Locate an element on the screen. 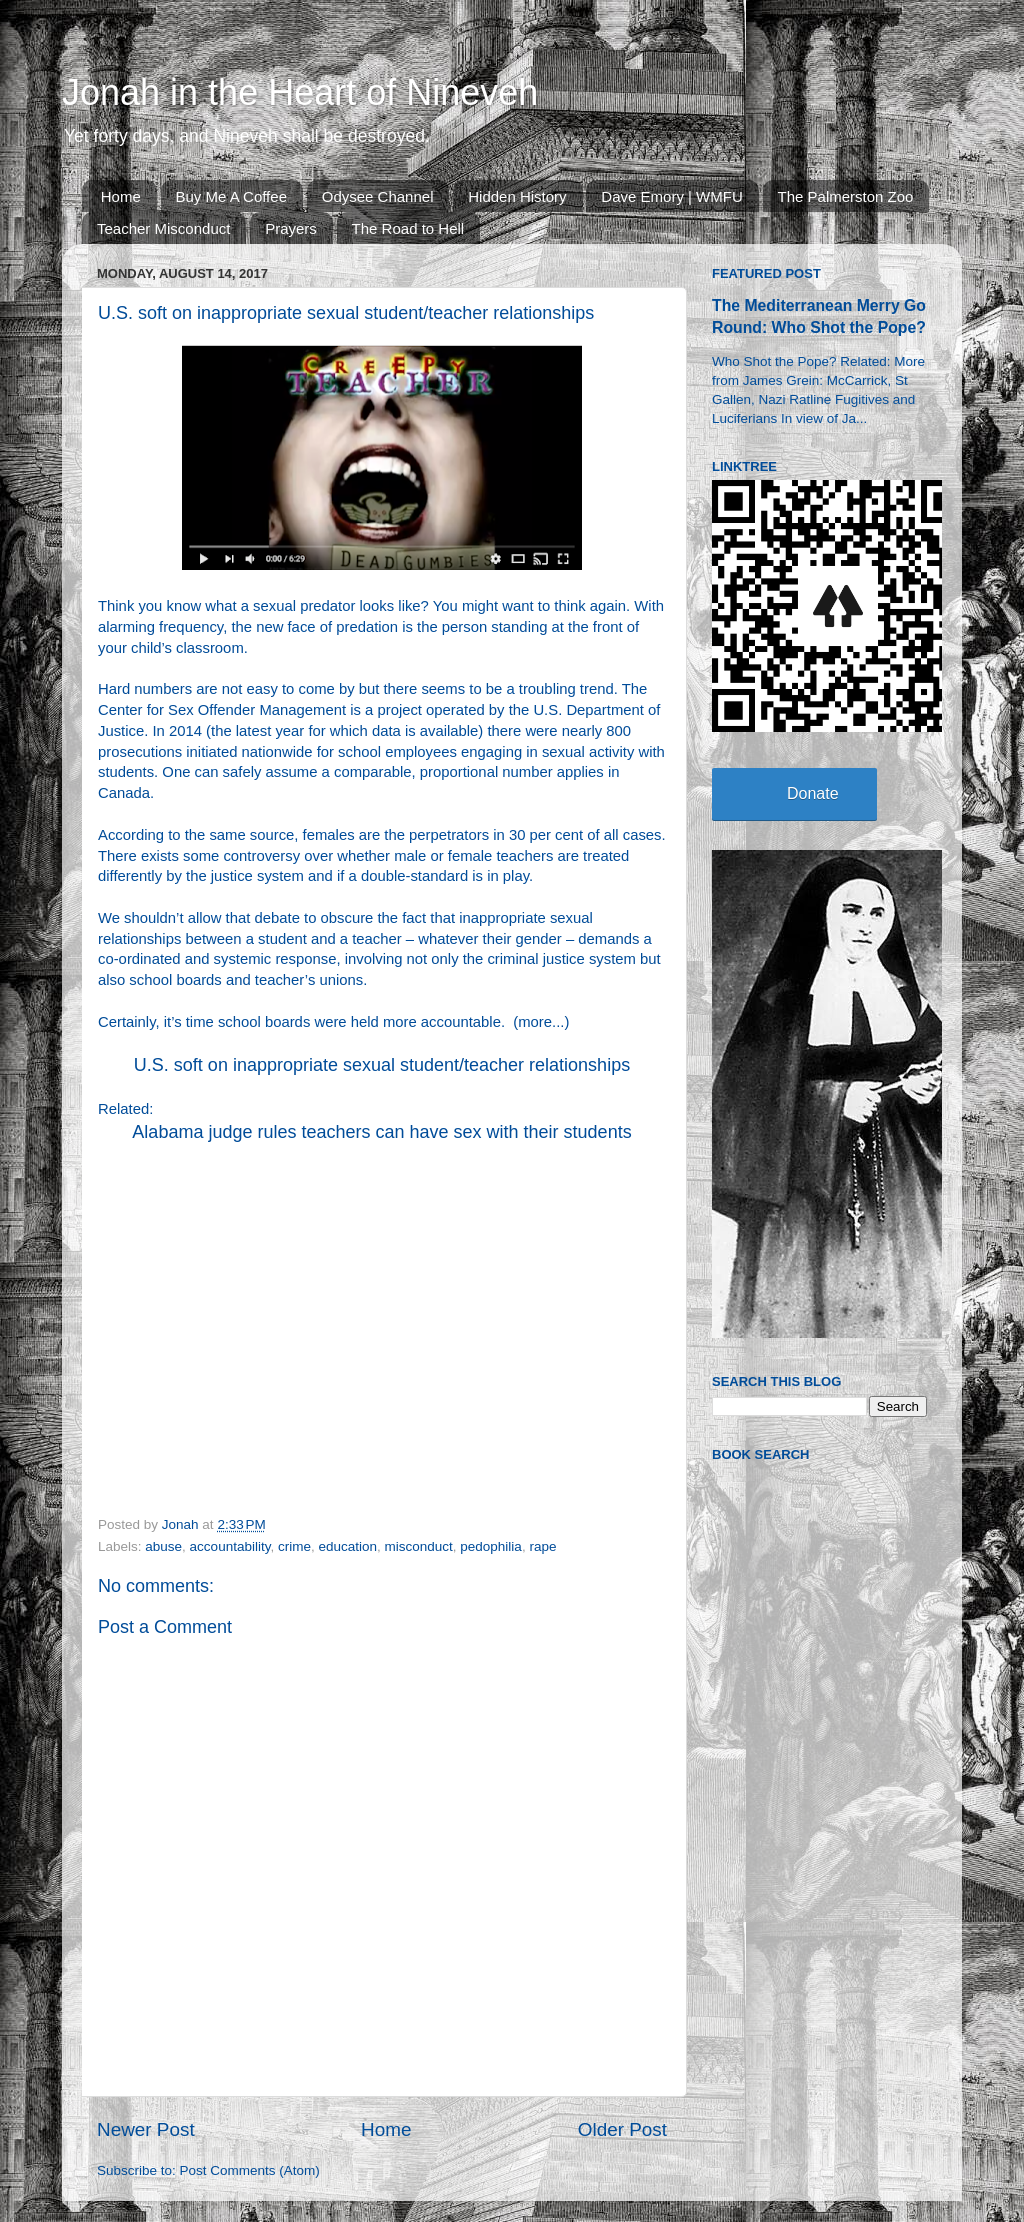  Hidden History is located at coordinates (517, 196).